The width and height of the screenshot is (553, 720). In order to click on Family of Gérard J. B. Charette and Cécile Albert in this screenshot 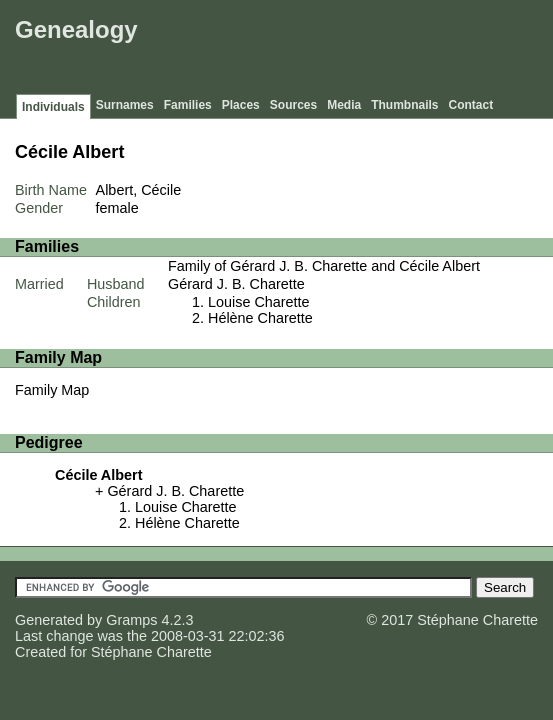, I will do `click(324, 266)`.